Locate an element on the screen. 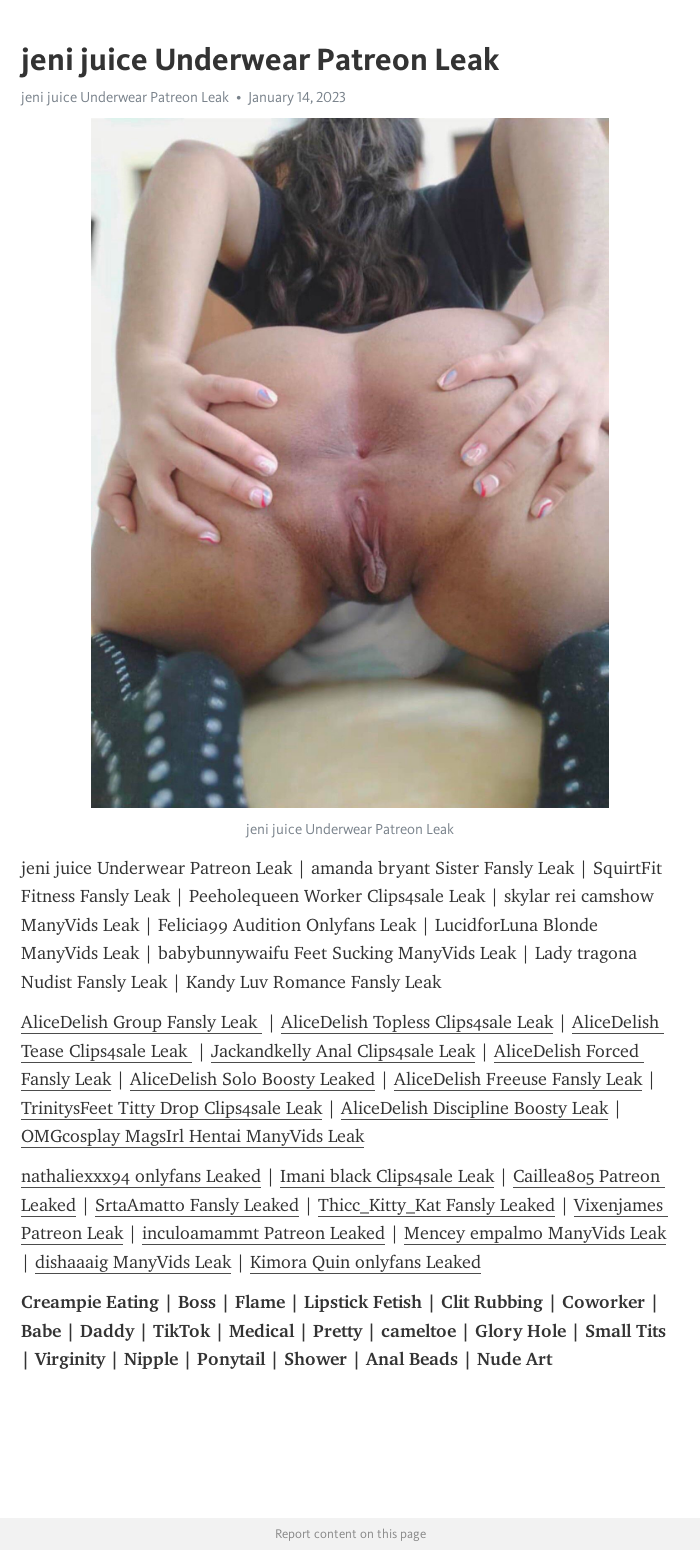 This screenshot has width=700, height=1550. Mencey empalmo ManyVids Leak is located at coordinates (535, 1233).